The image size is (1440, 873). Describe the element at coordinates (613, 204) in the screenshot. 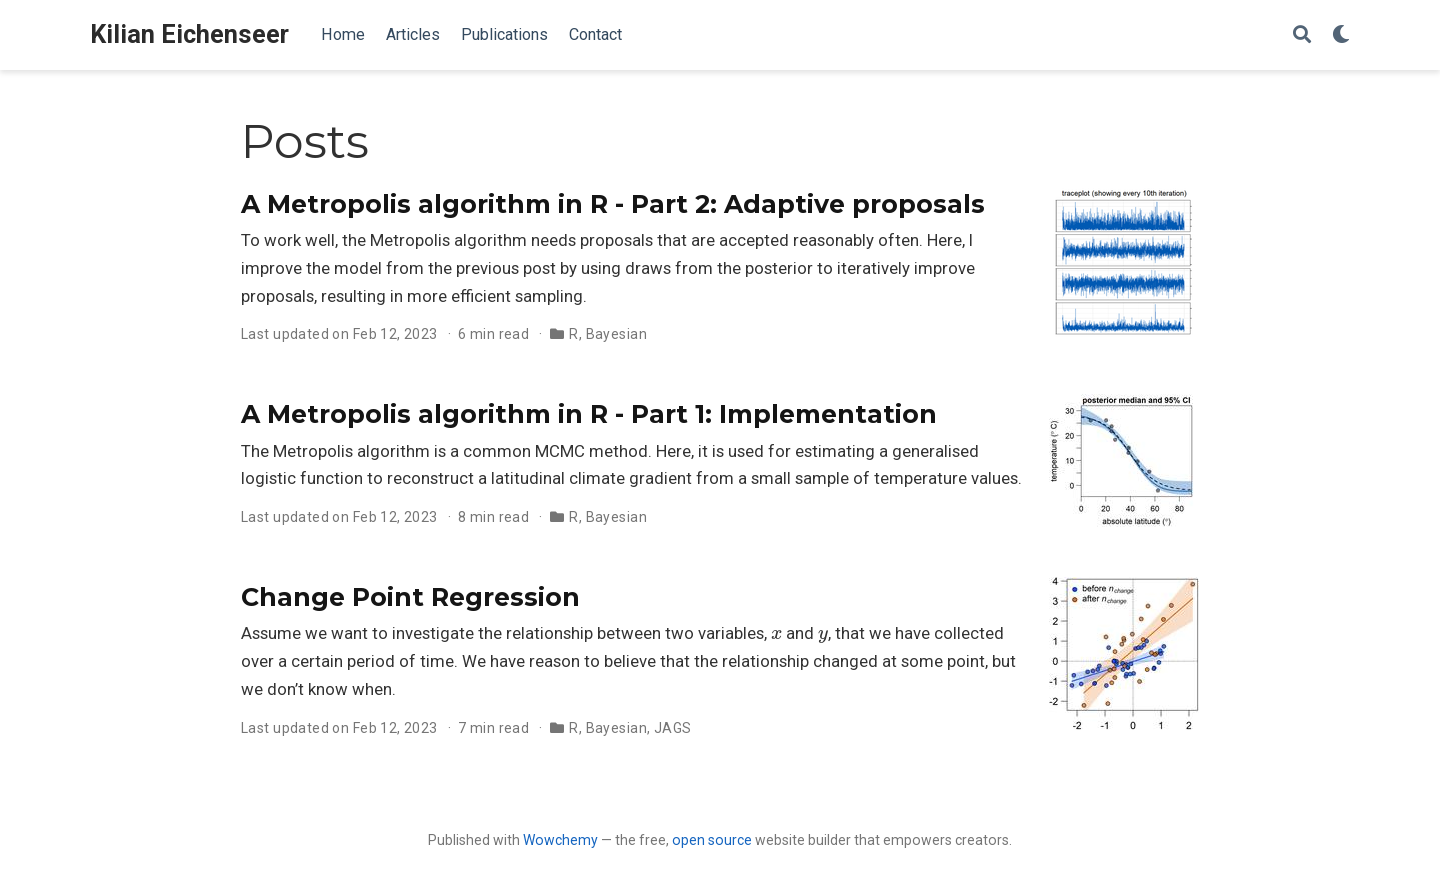

I see `A Metropolis algorithm in R - Part 2: Adaptive proposals` at that location.